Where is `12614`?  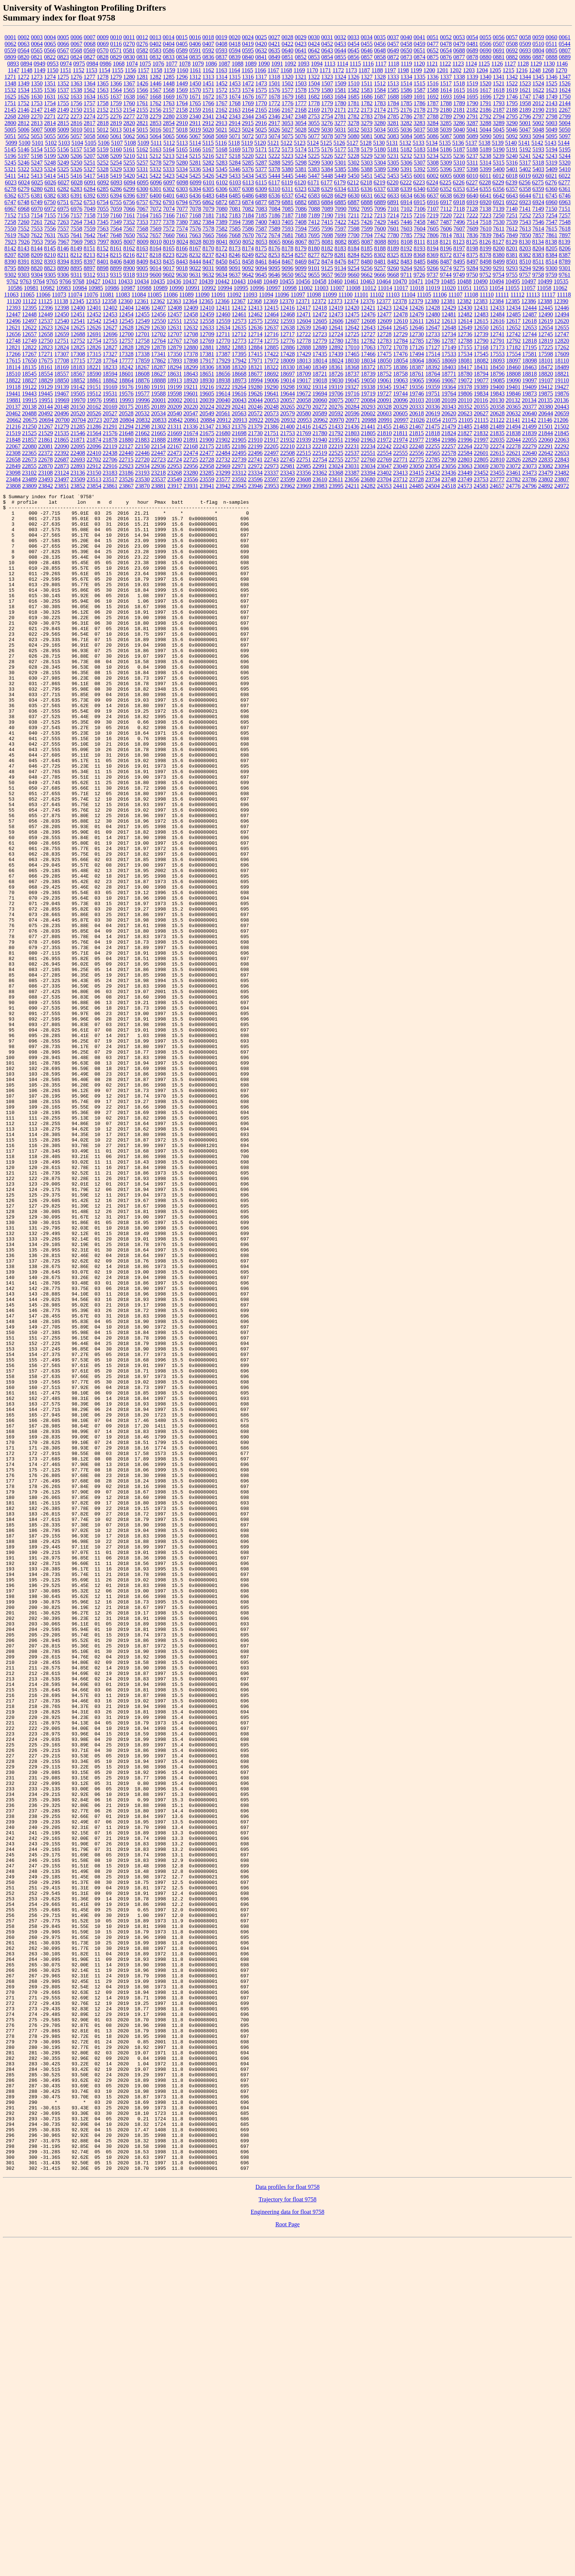 12614 is located at coordinates (465, 321).